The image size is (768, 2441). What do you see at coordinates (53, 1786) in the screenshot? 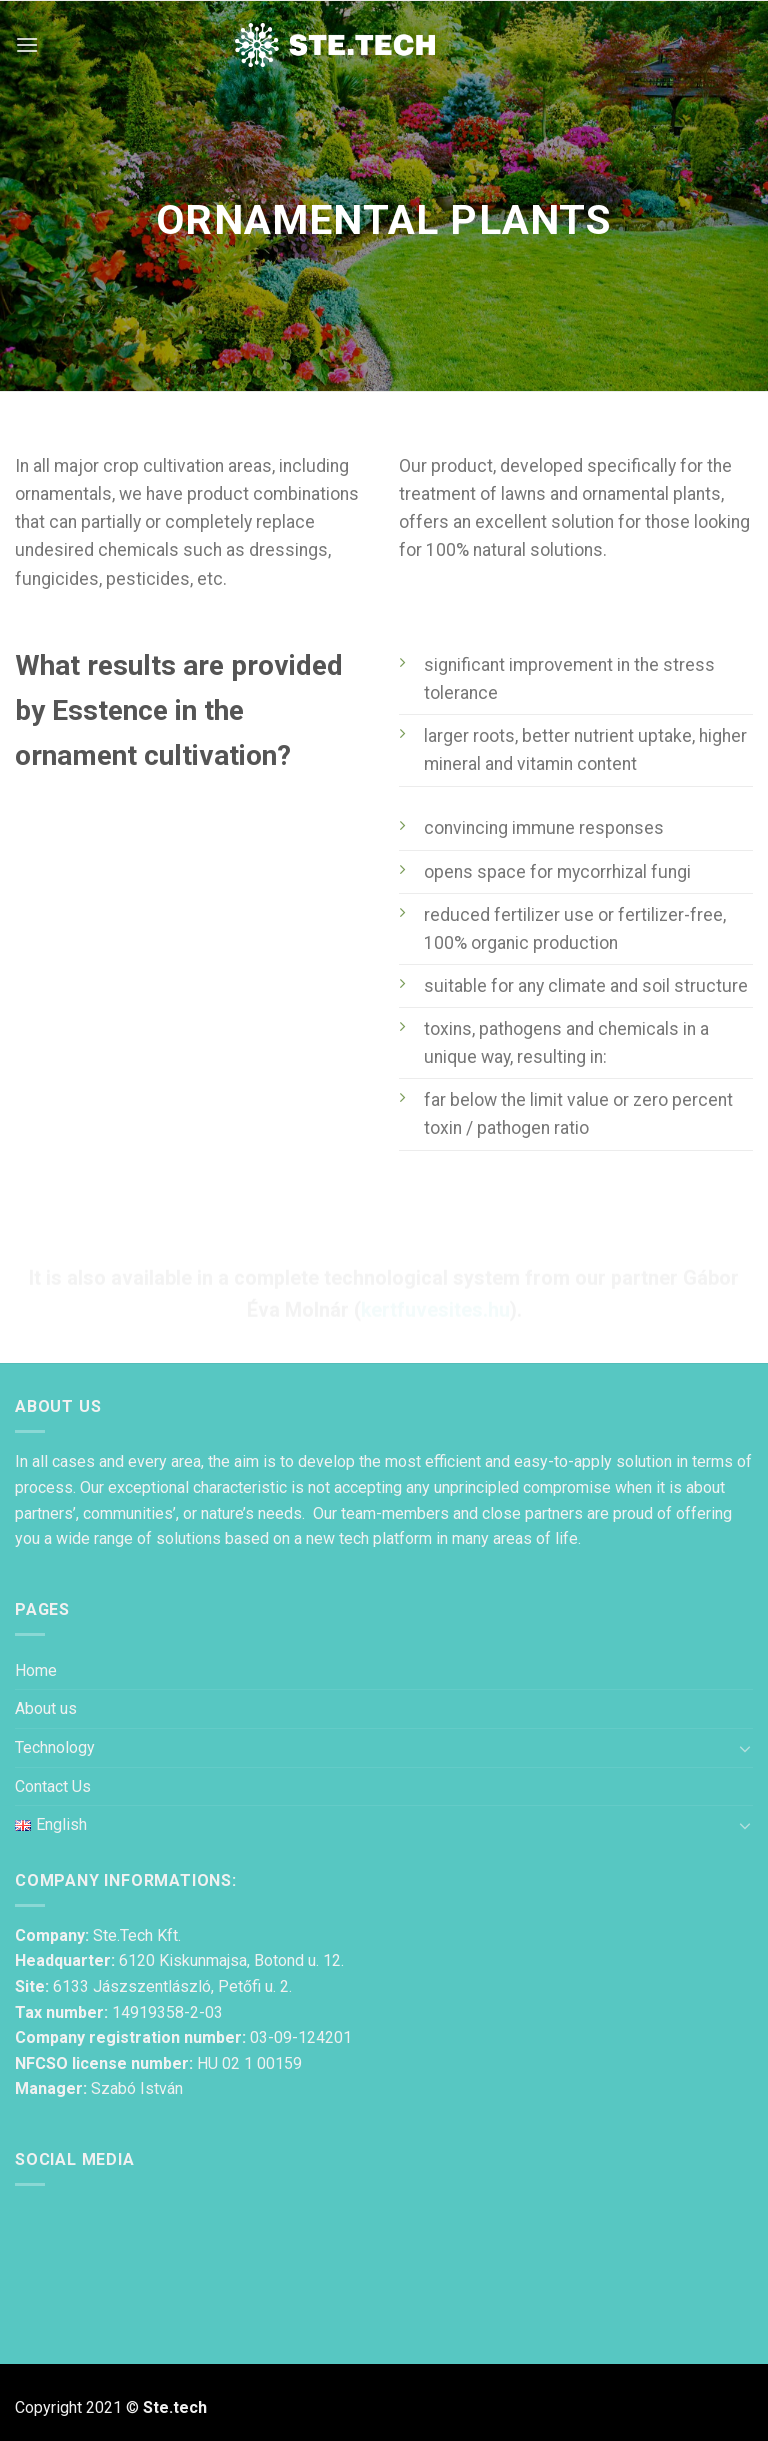
I see `Contact Us` at bounding box center [53, 1786].